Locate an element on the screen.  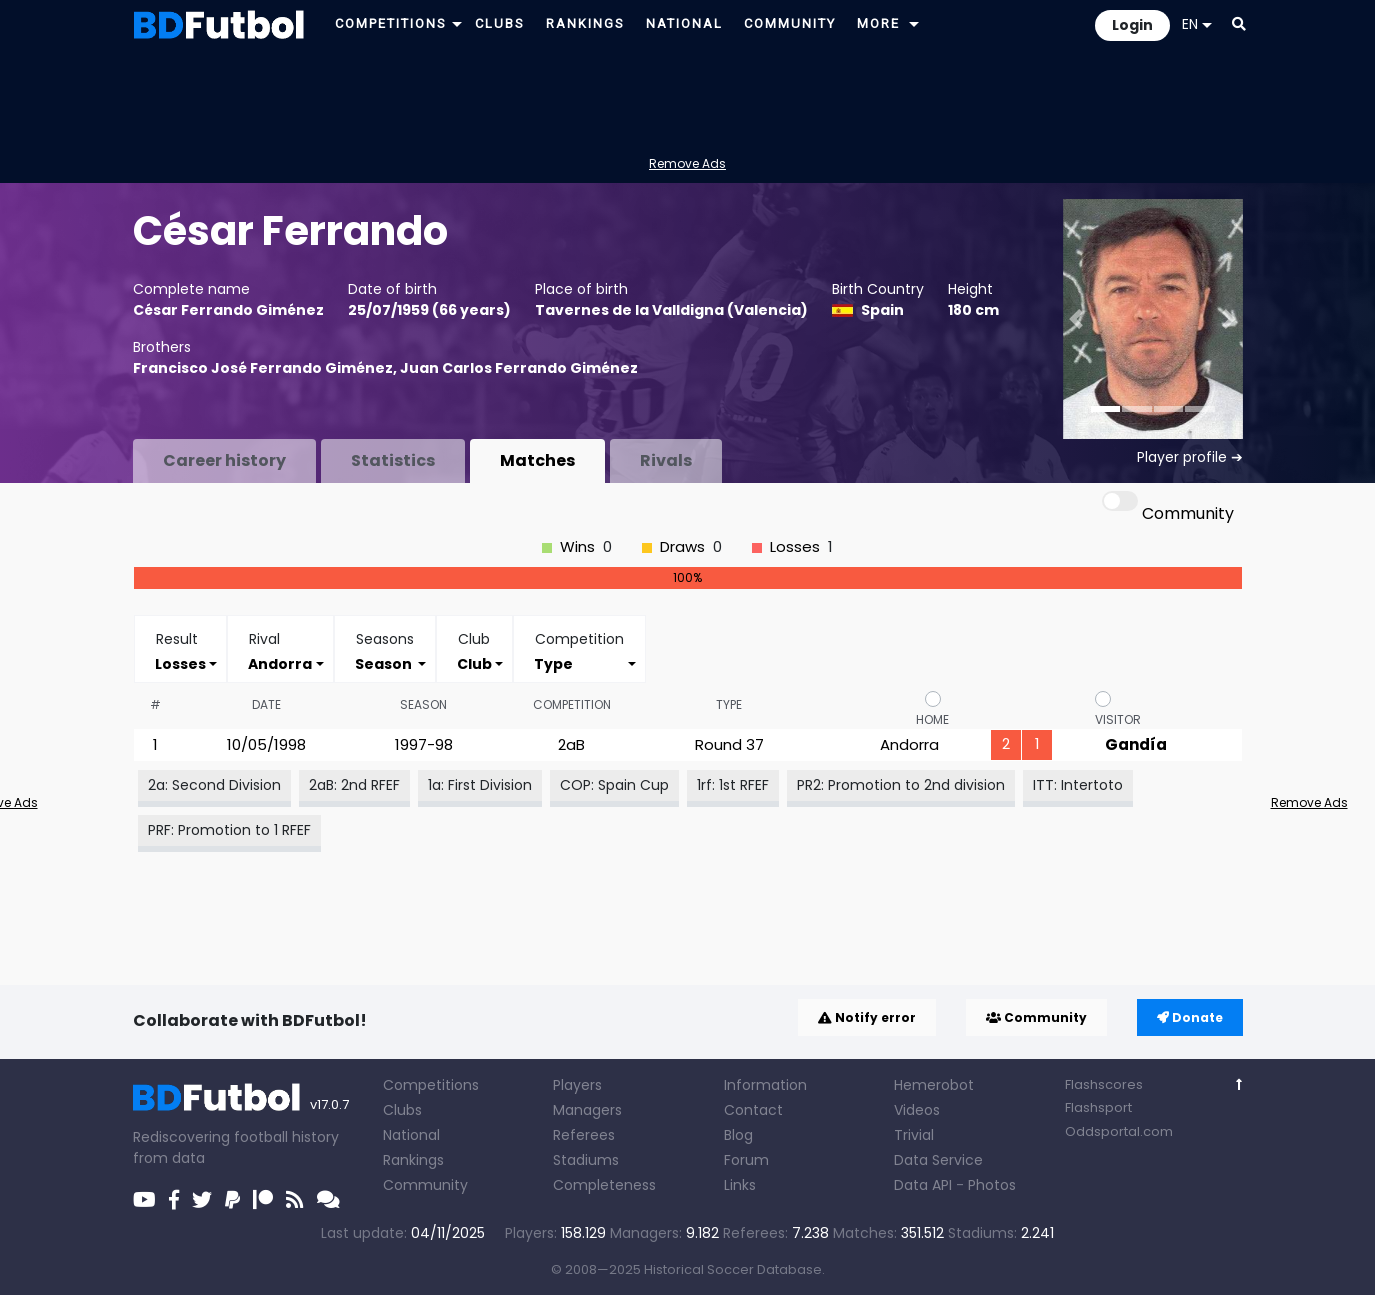
Videos is located at coordinates (917, 1110).